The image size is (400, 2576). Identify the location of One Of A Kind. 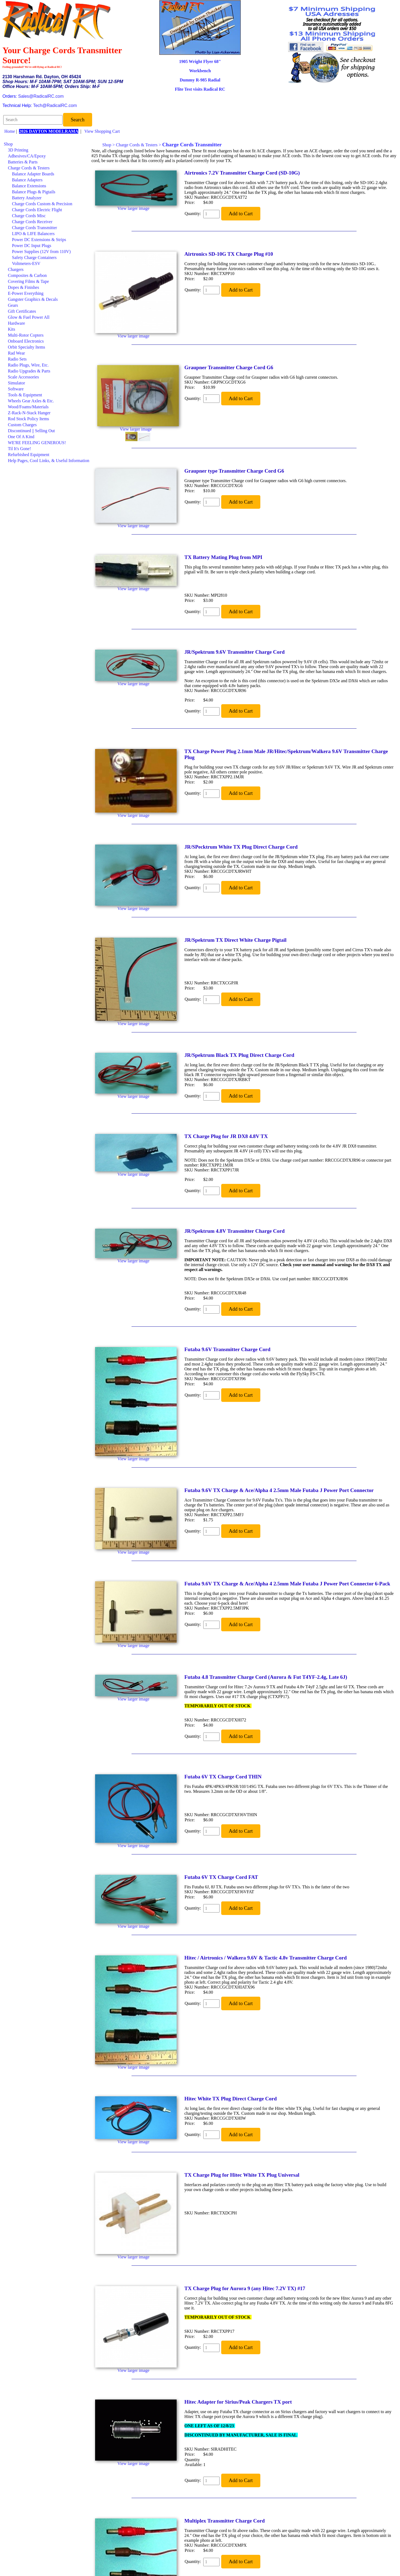
(21, 436).